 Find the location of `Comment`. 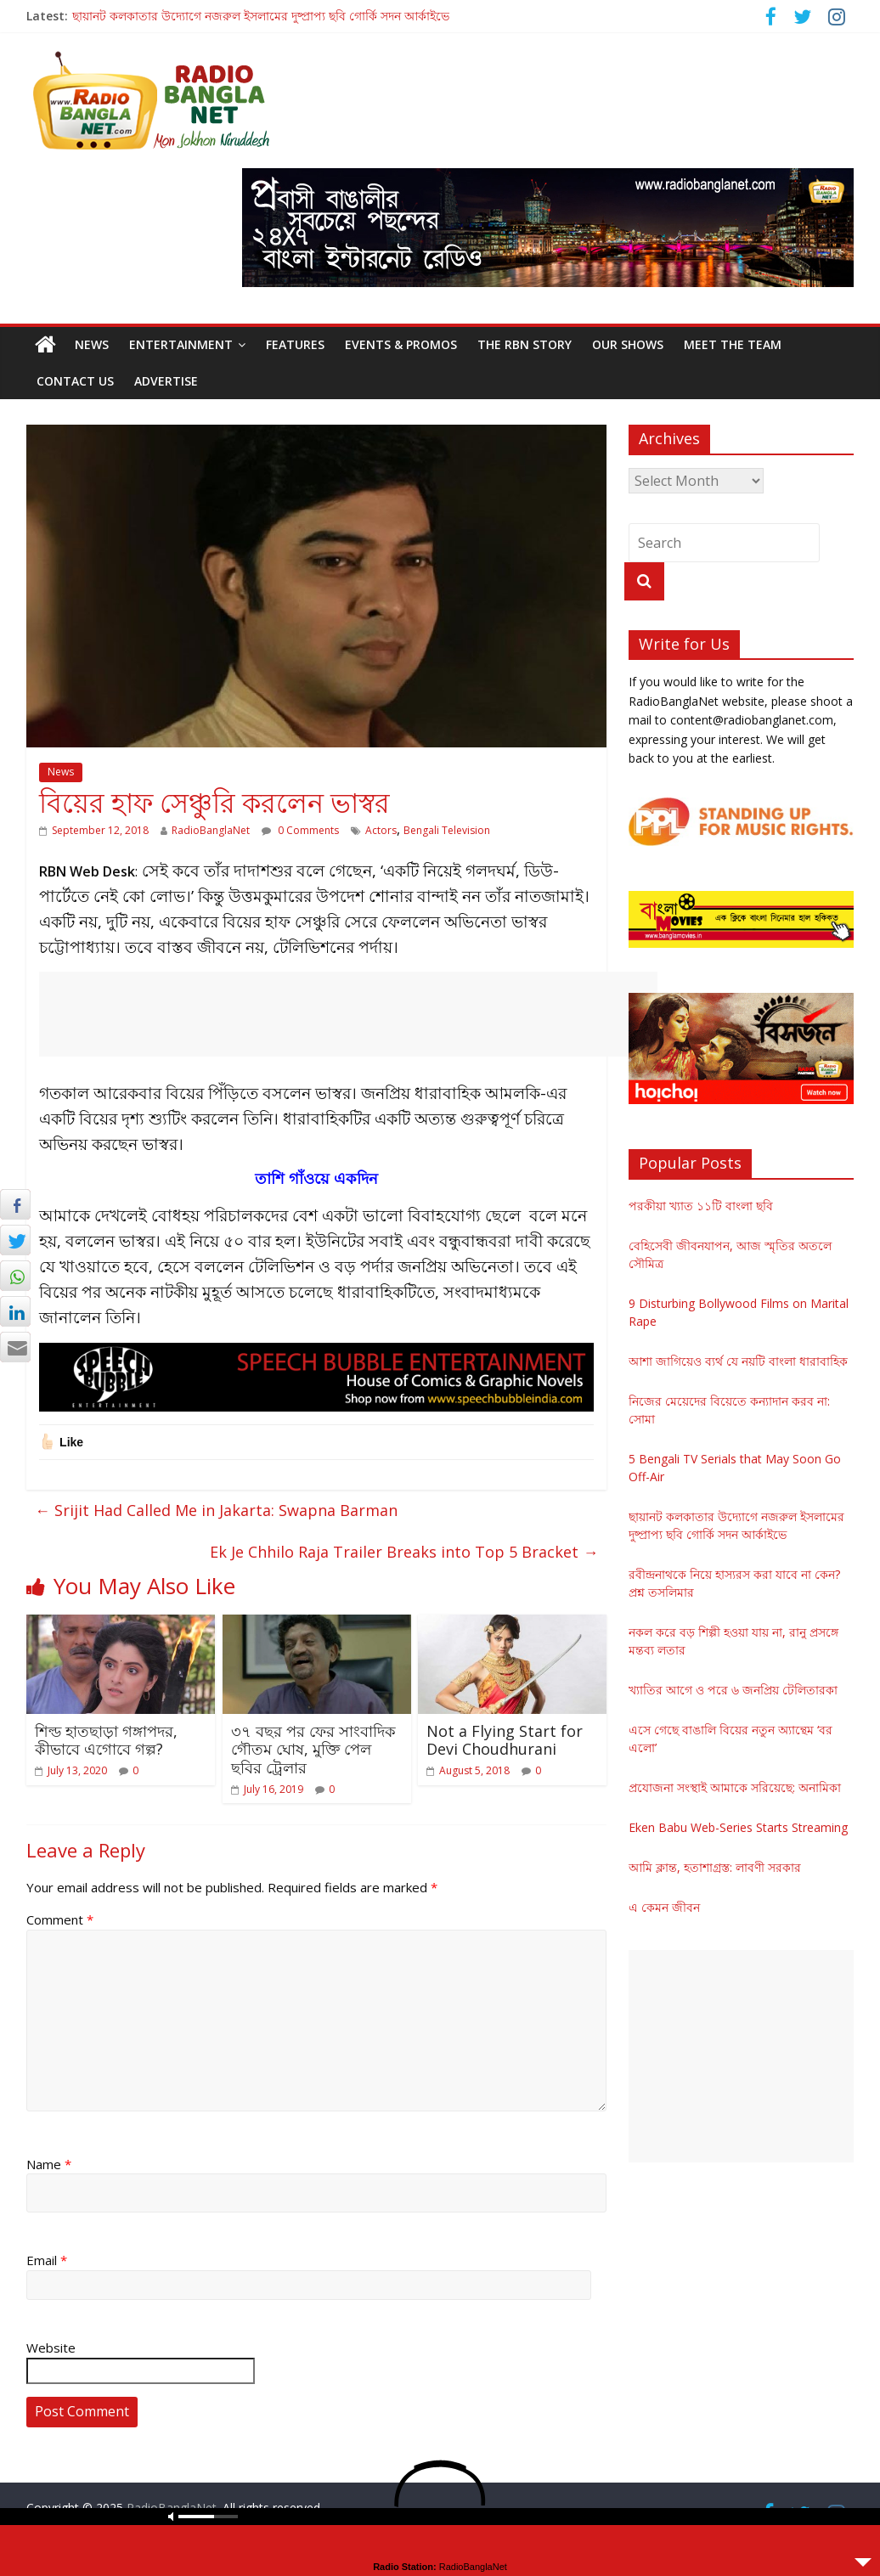

Comment is located at coordinates (59, 1919).